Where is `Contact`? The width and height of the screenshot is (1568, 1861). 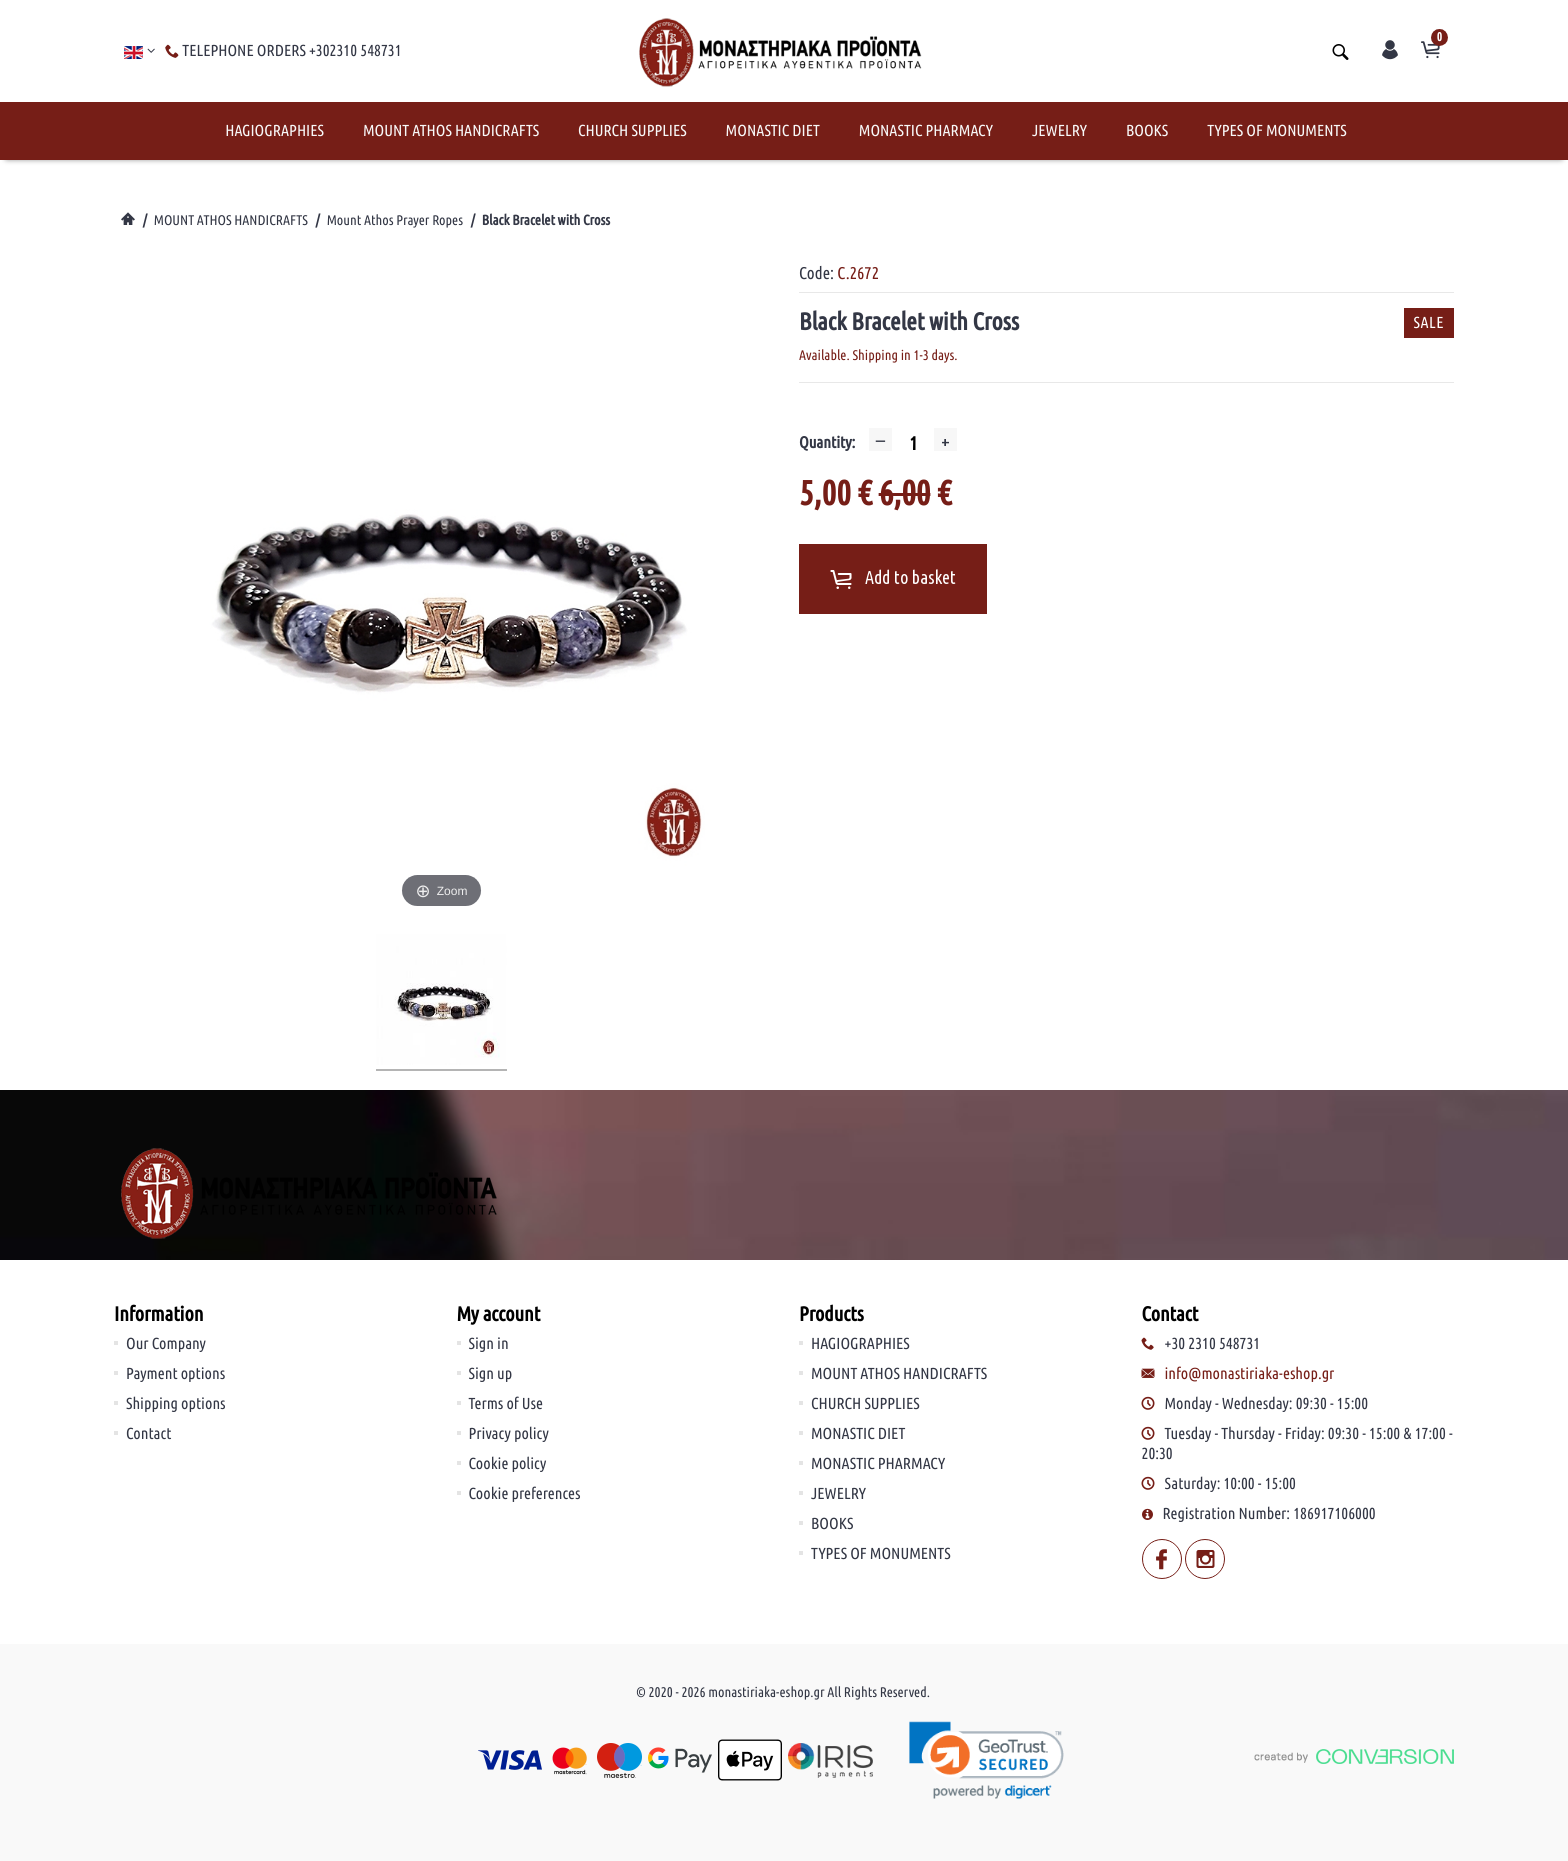
Contact is located at coordinates (148, 1434).